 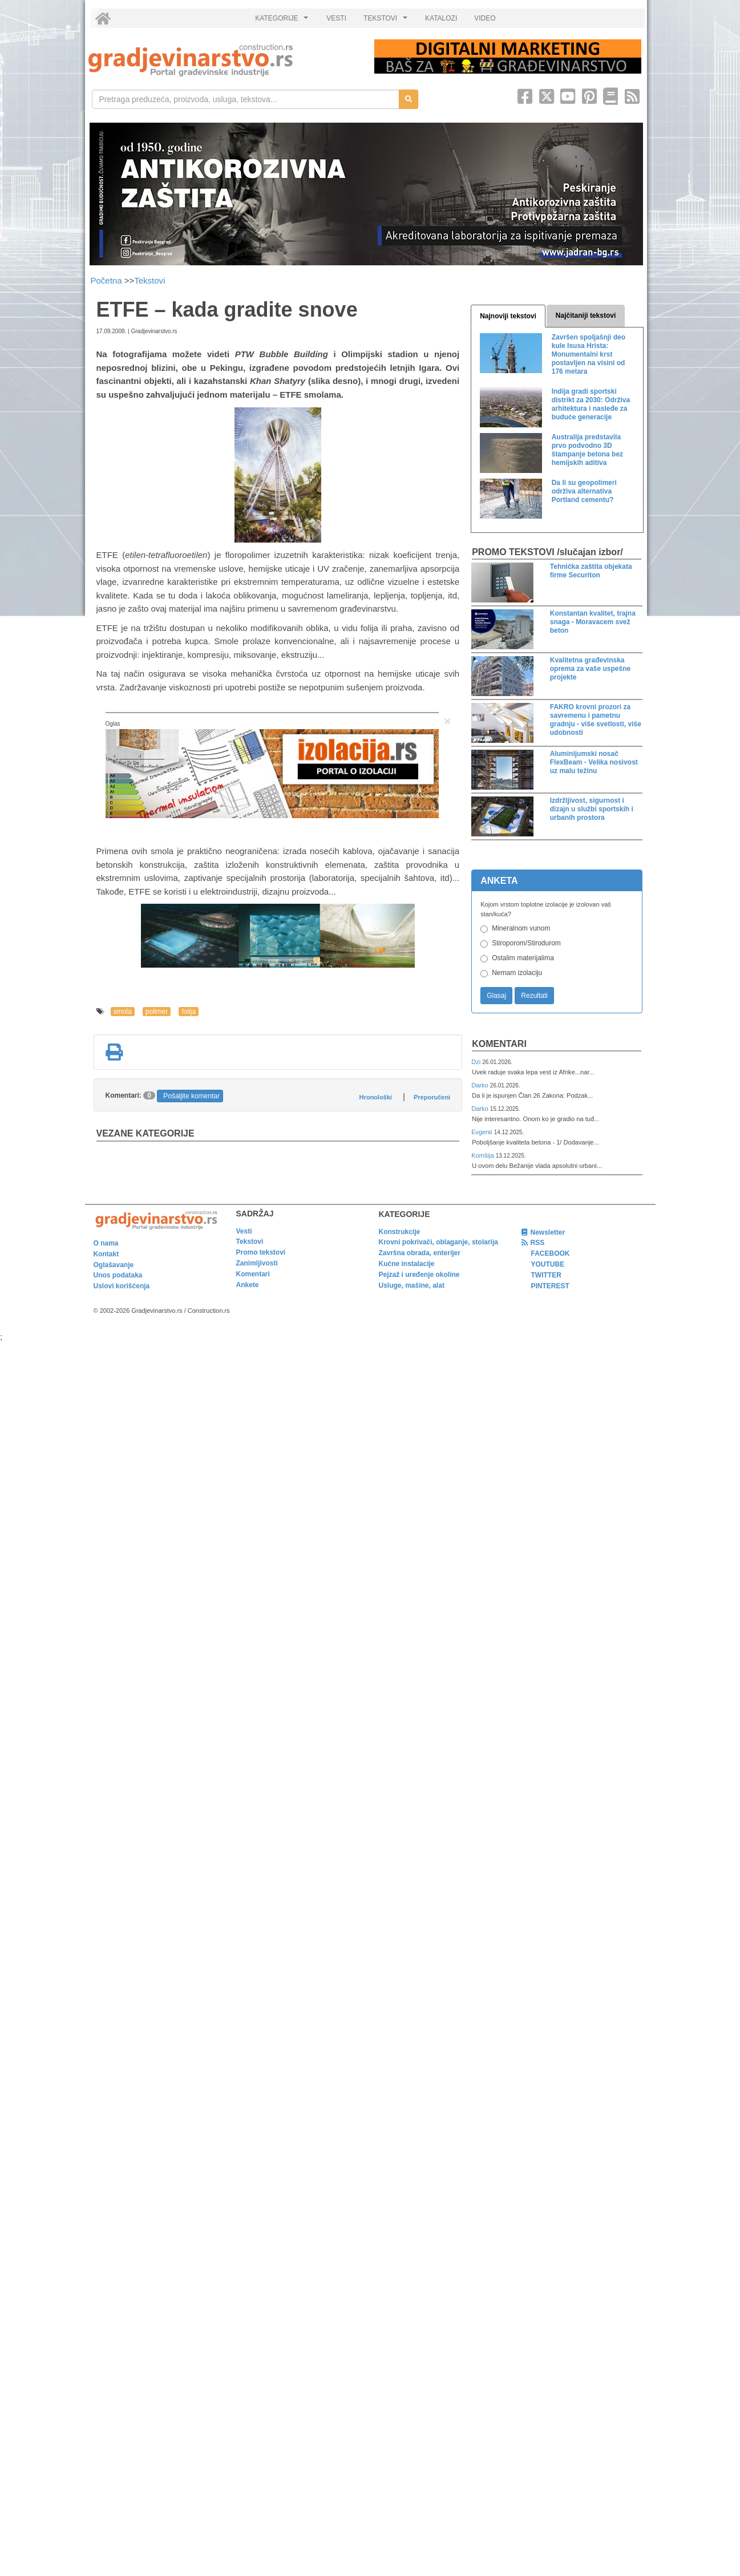 What do you see at coordinates (106, 1243) in the screenshot?
I see `O nama` at bounding box center [106, 1243].